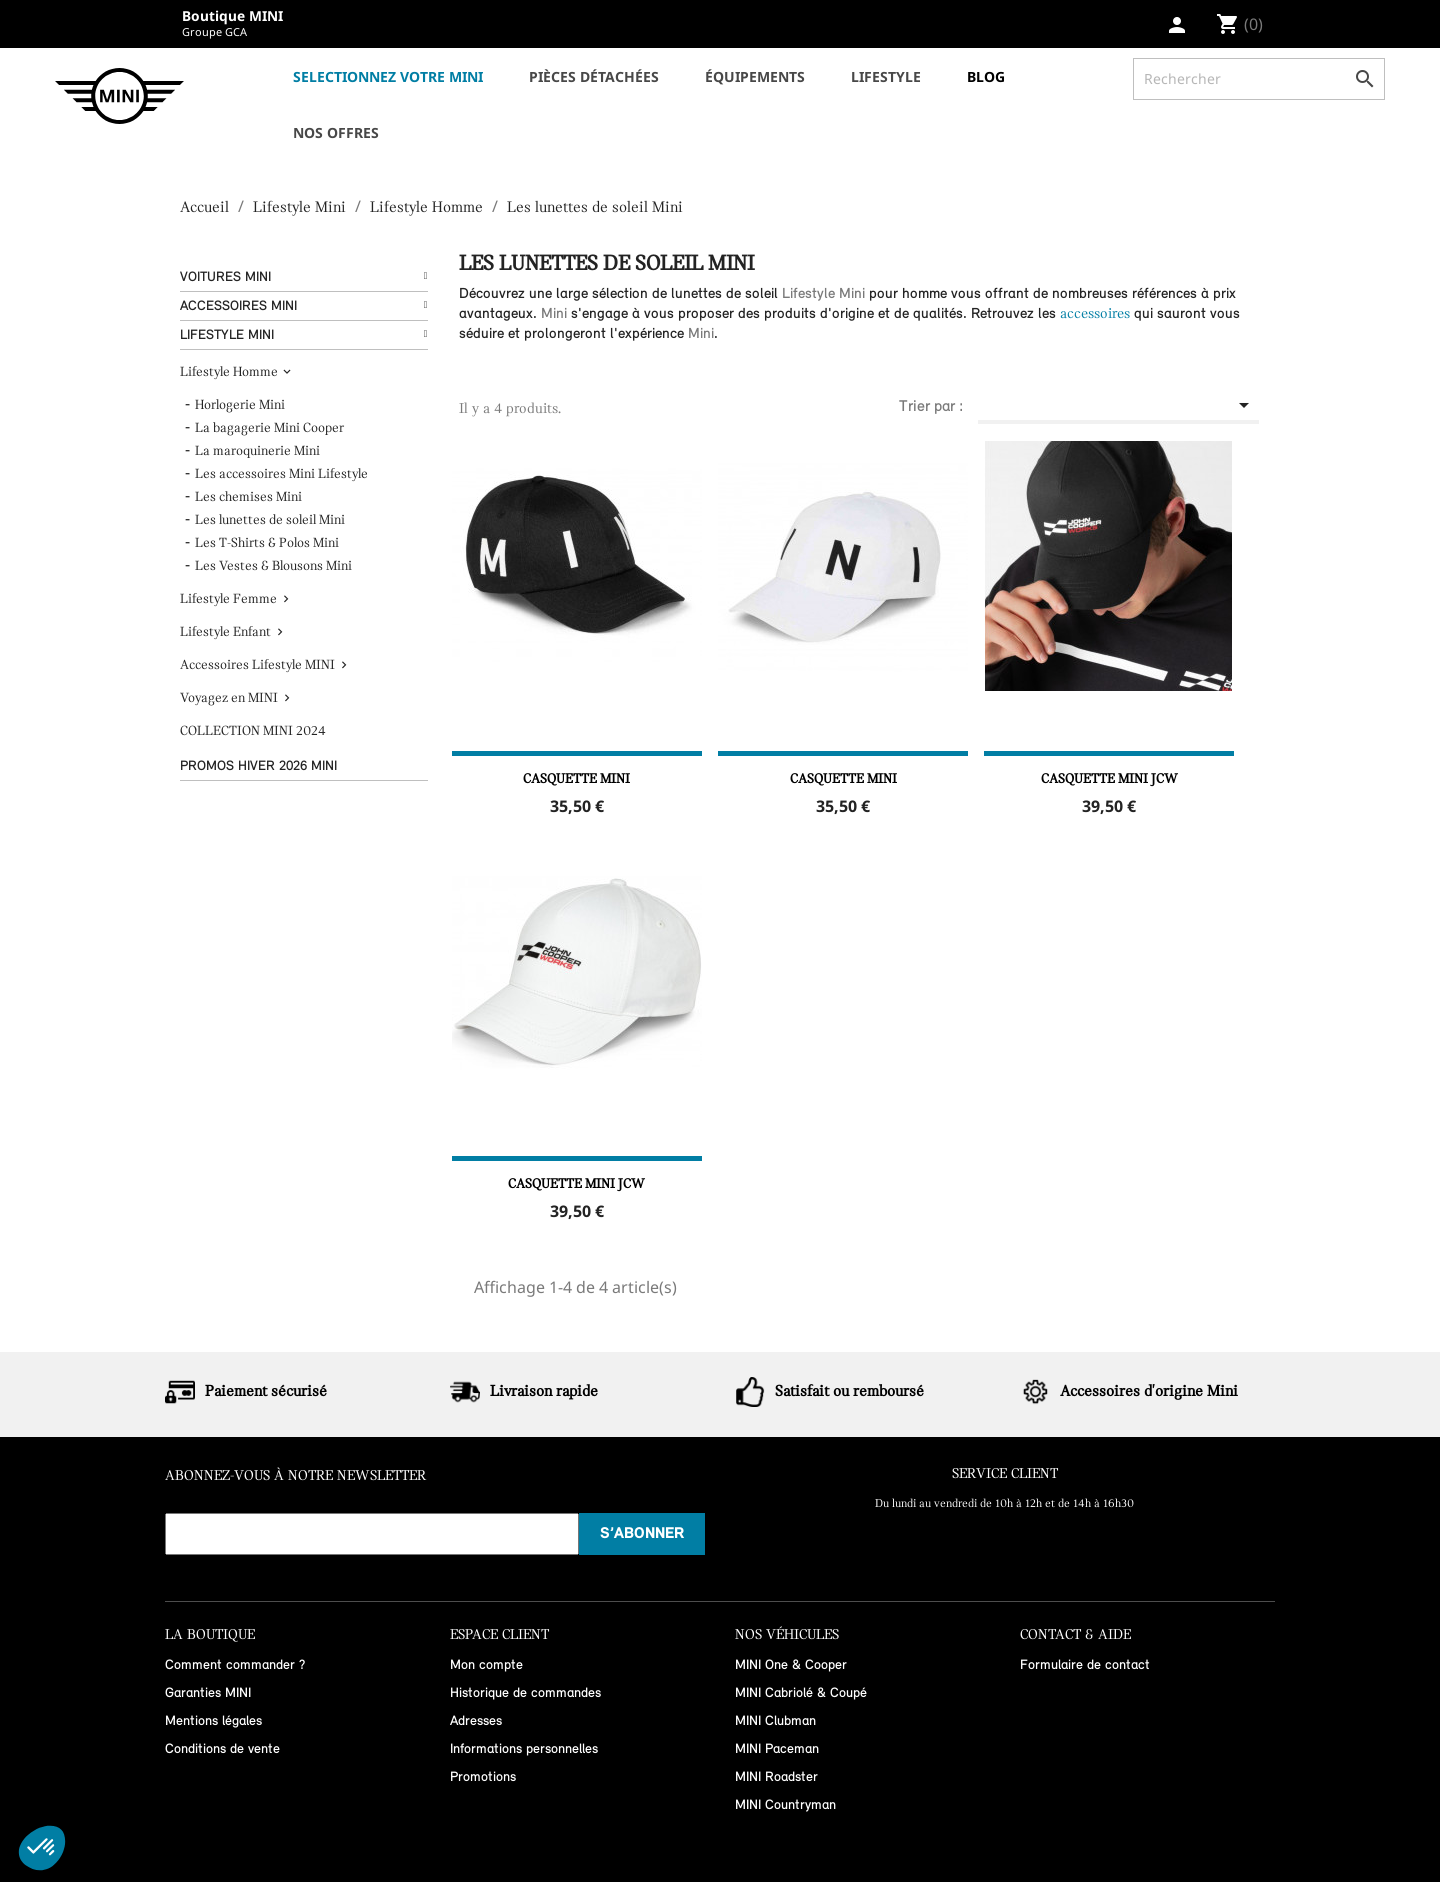 The height and width of the screenshot is (1882, 1440). I want to click on Lifestyle Homme, so click(229, 372).